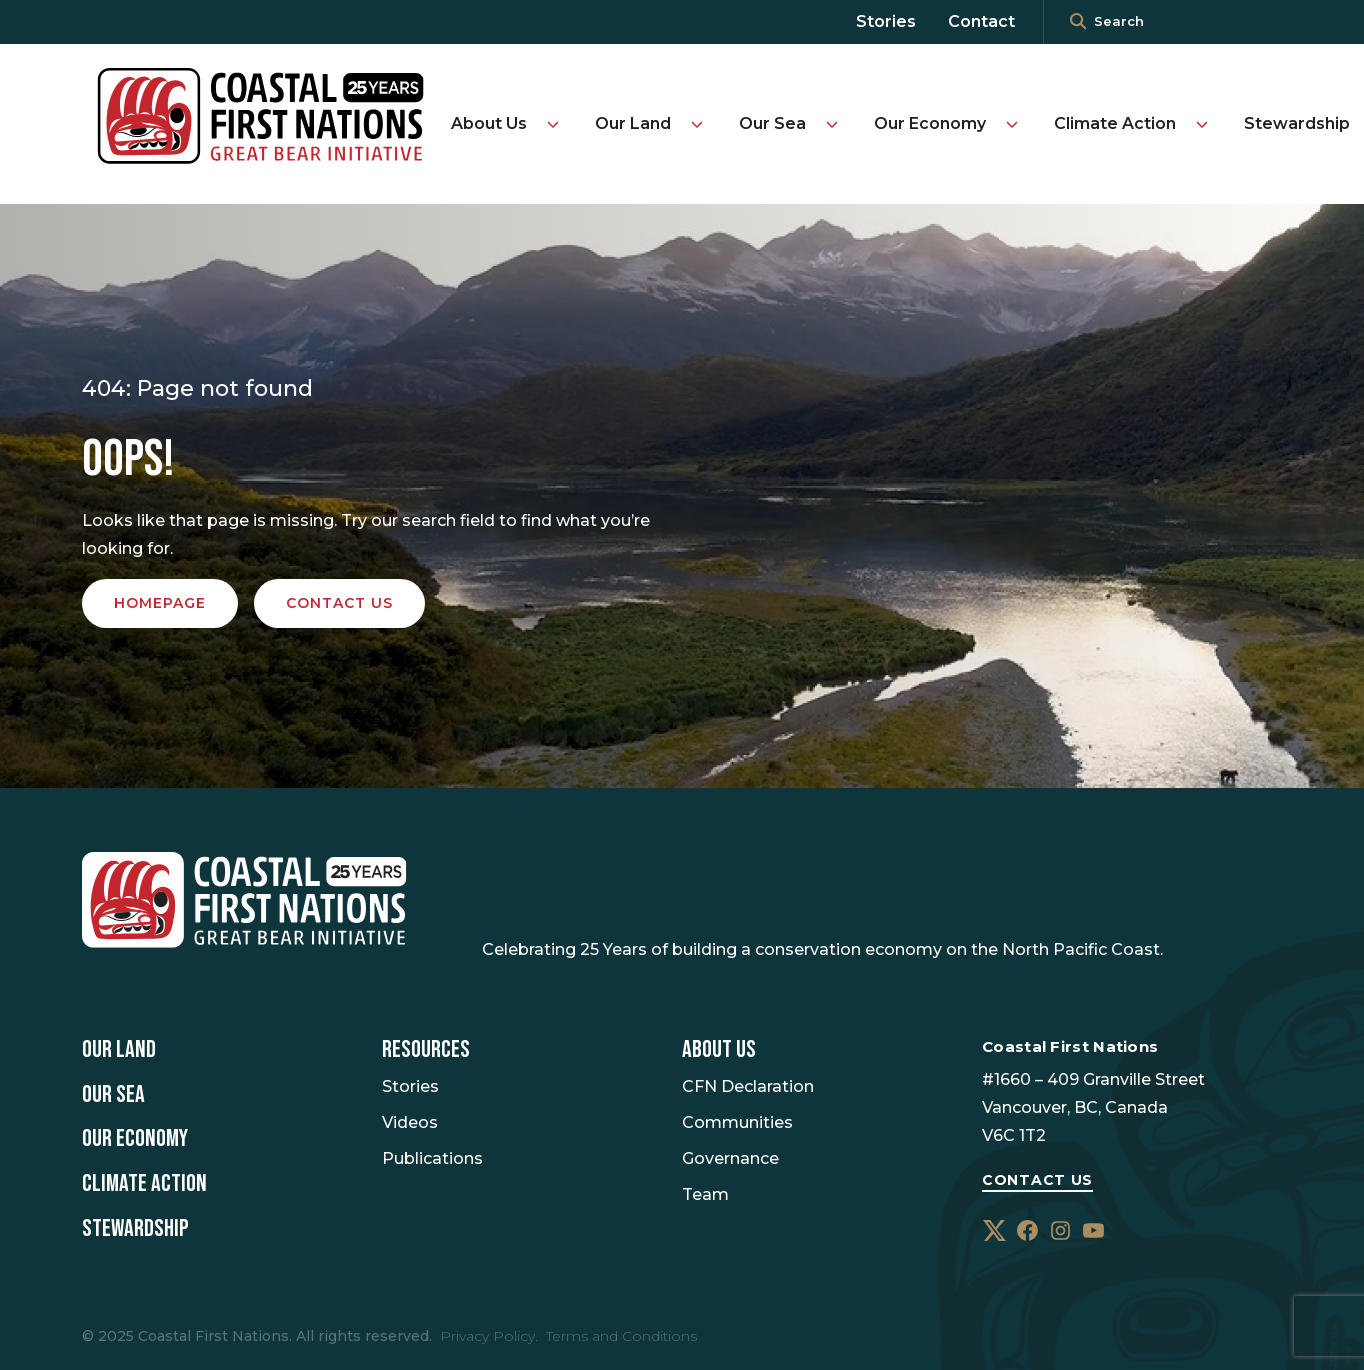 The image size is (1364, 1370). Describe the element at coordinates (748, 1086) in the screenshot. I see `CFN Declaration` at that location.